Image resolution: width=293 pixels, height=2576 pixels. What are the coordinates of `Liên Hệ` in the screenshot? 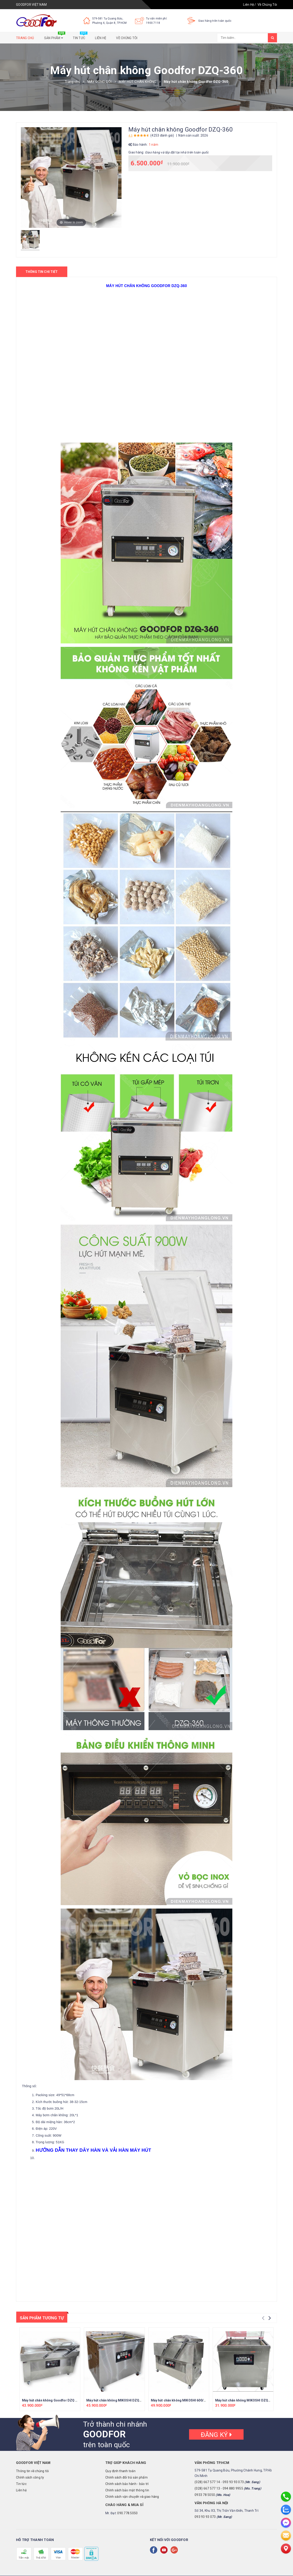 It's located at (248, 4).